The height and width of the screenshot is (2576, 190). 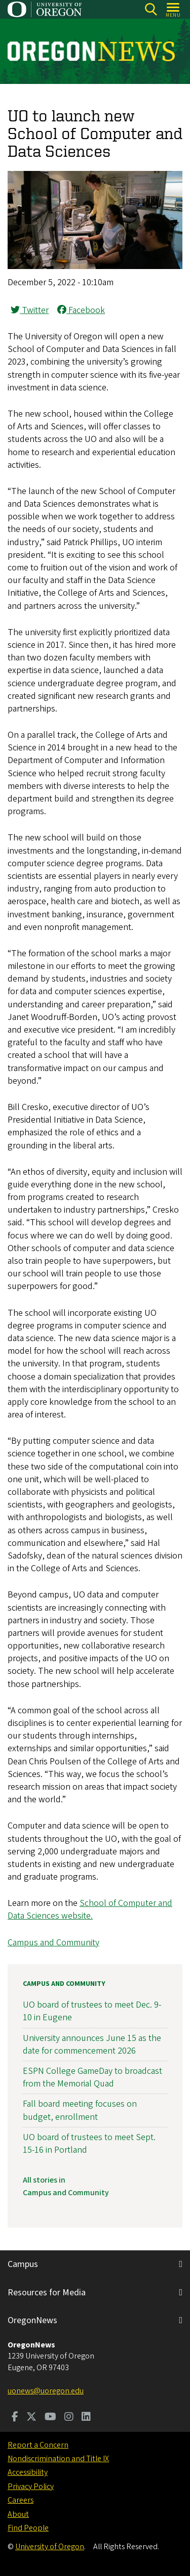 I want to click on [Open Menu], so click(x=173, y=9).